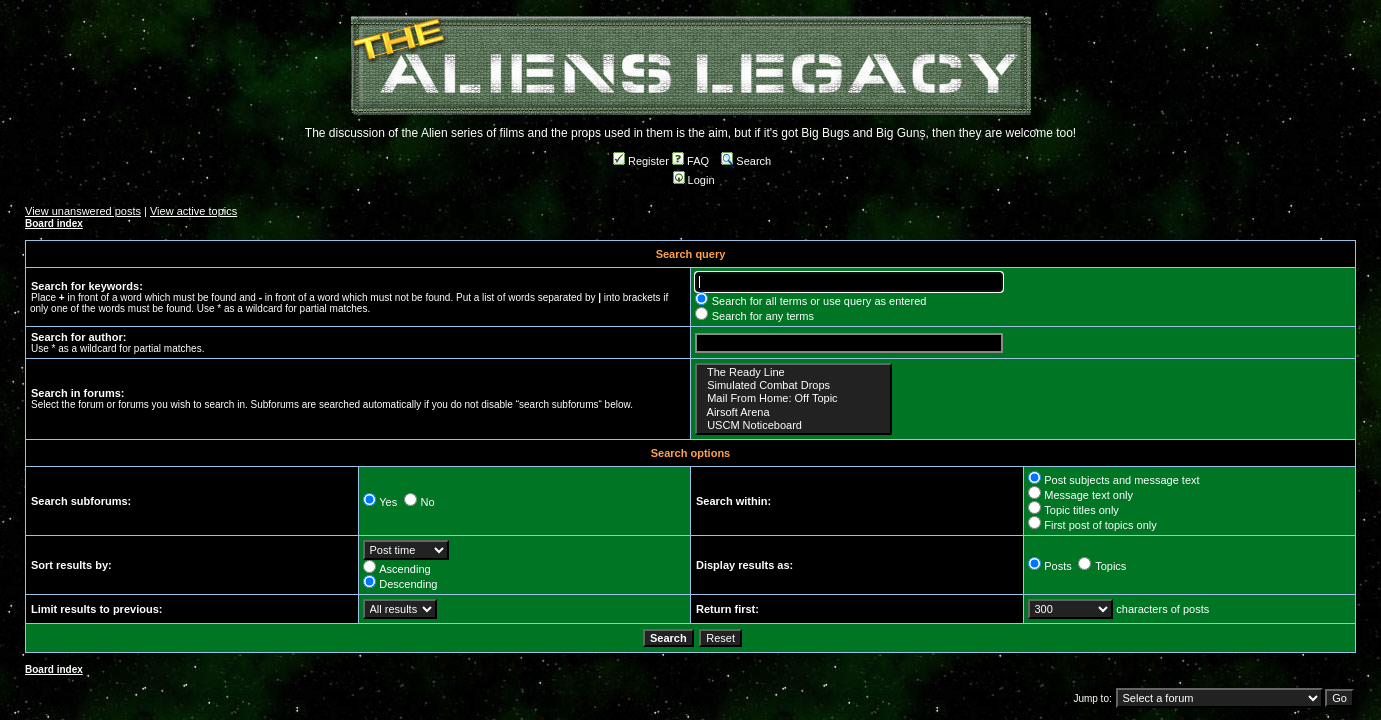  I want to click on FAQ, so click(690, 161).